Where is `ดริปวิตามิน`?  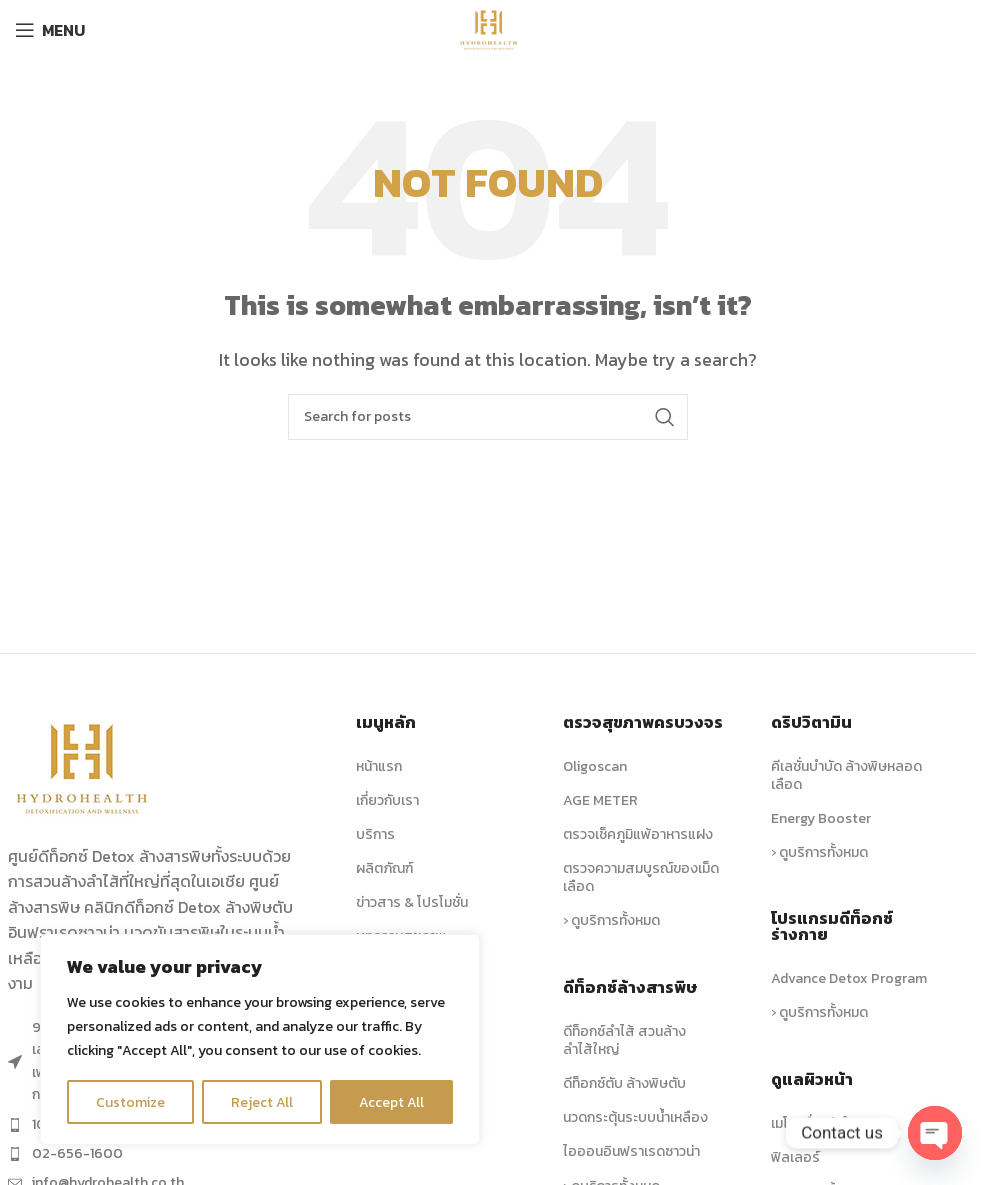
ดริปวิตามิน is located at coordinates (811, 722).